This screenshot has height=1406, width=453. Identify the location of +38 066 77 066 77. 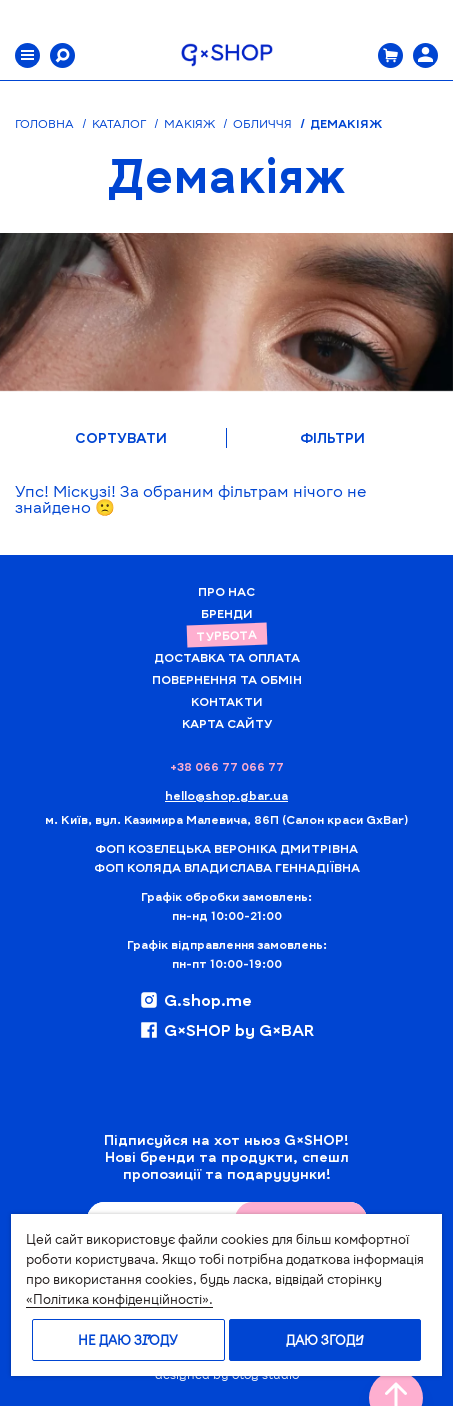
(227, 766).